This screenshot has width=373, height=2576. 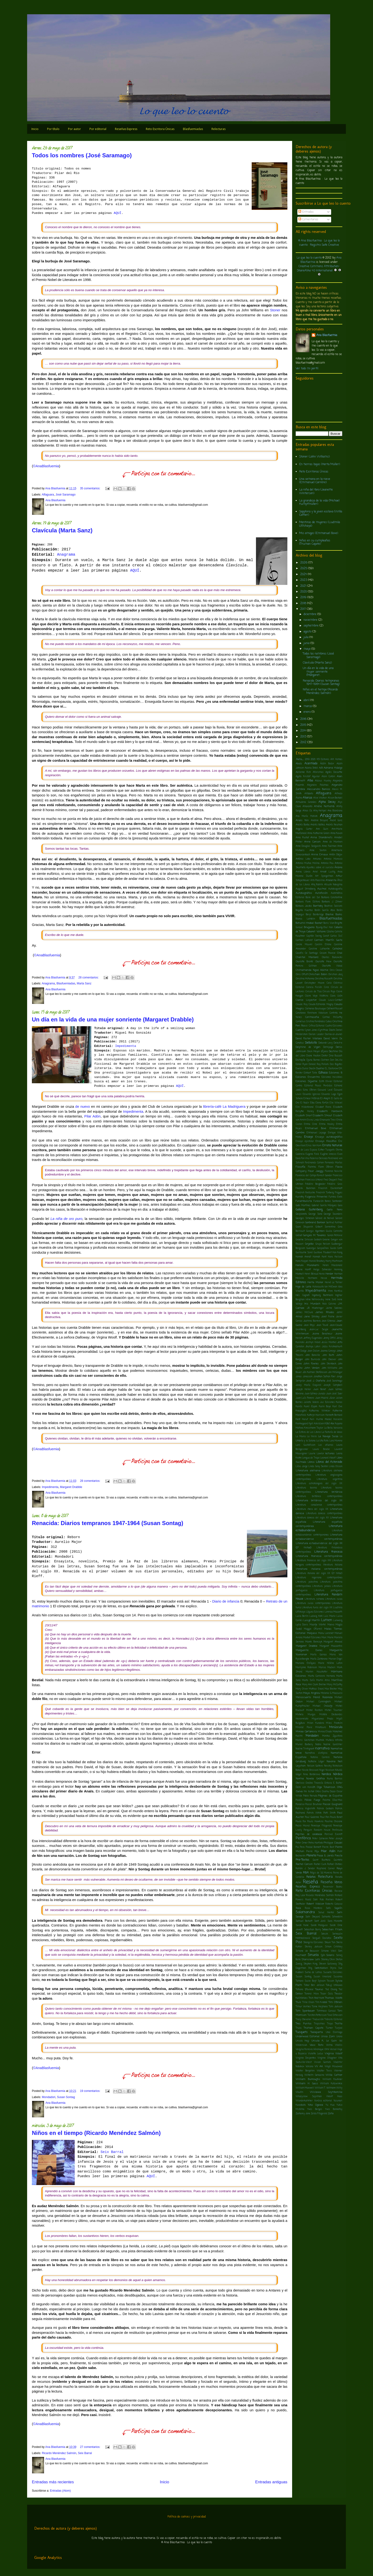 What do you see at coordinates (336, 1659) in the screenshot?
I see `Marian Engel` at bounding box center [336, 1659].